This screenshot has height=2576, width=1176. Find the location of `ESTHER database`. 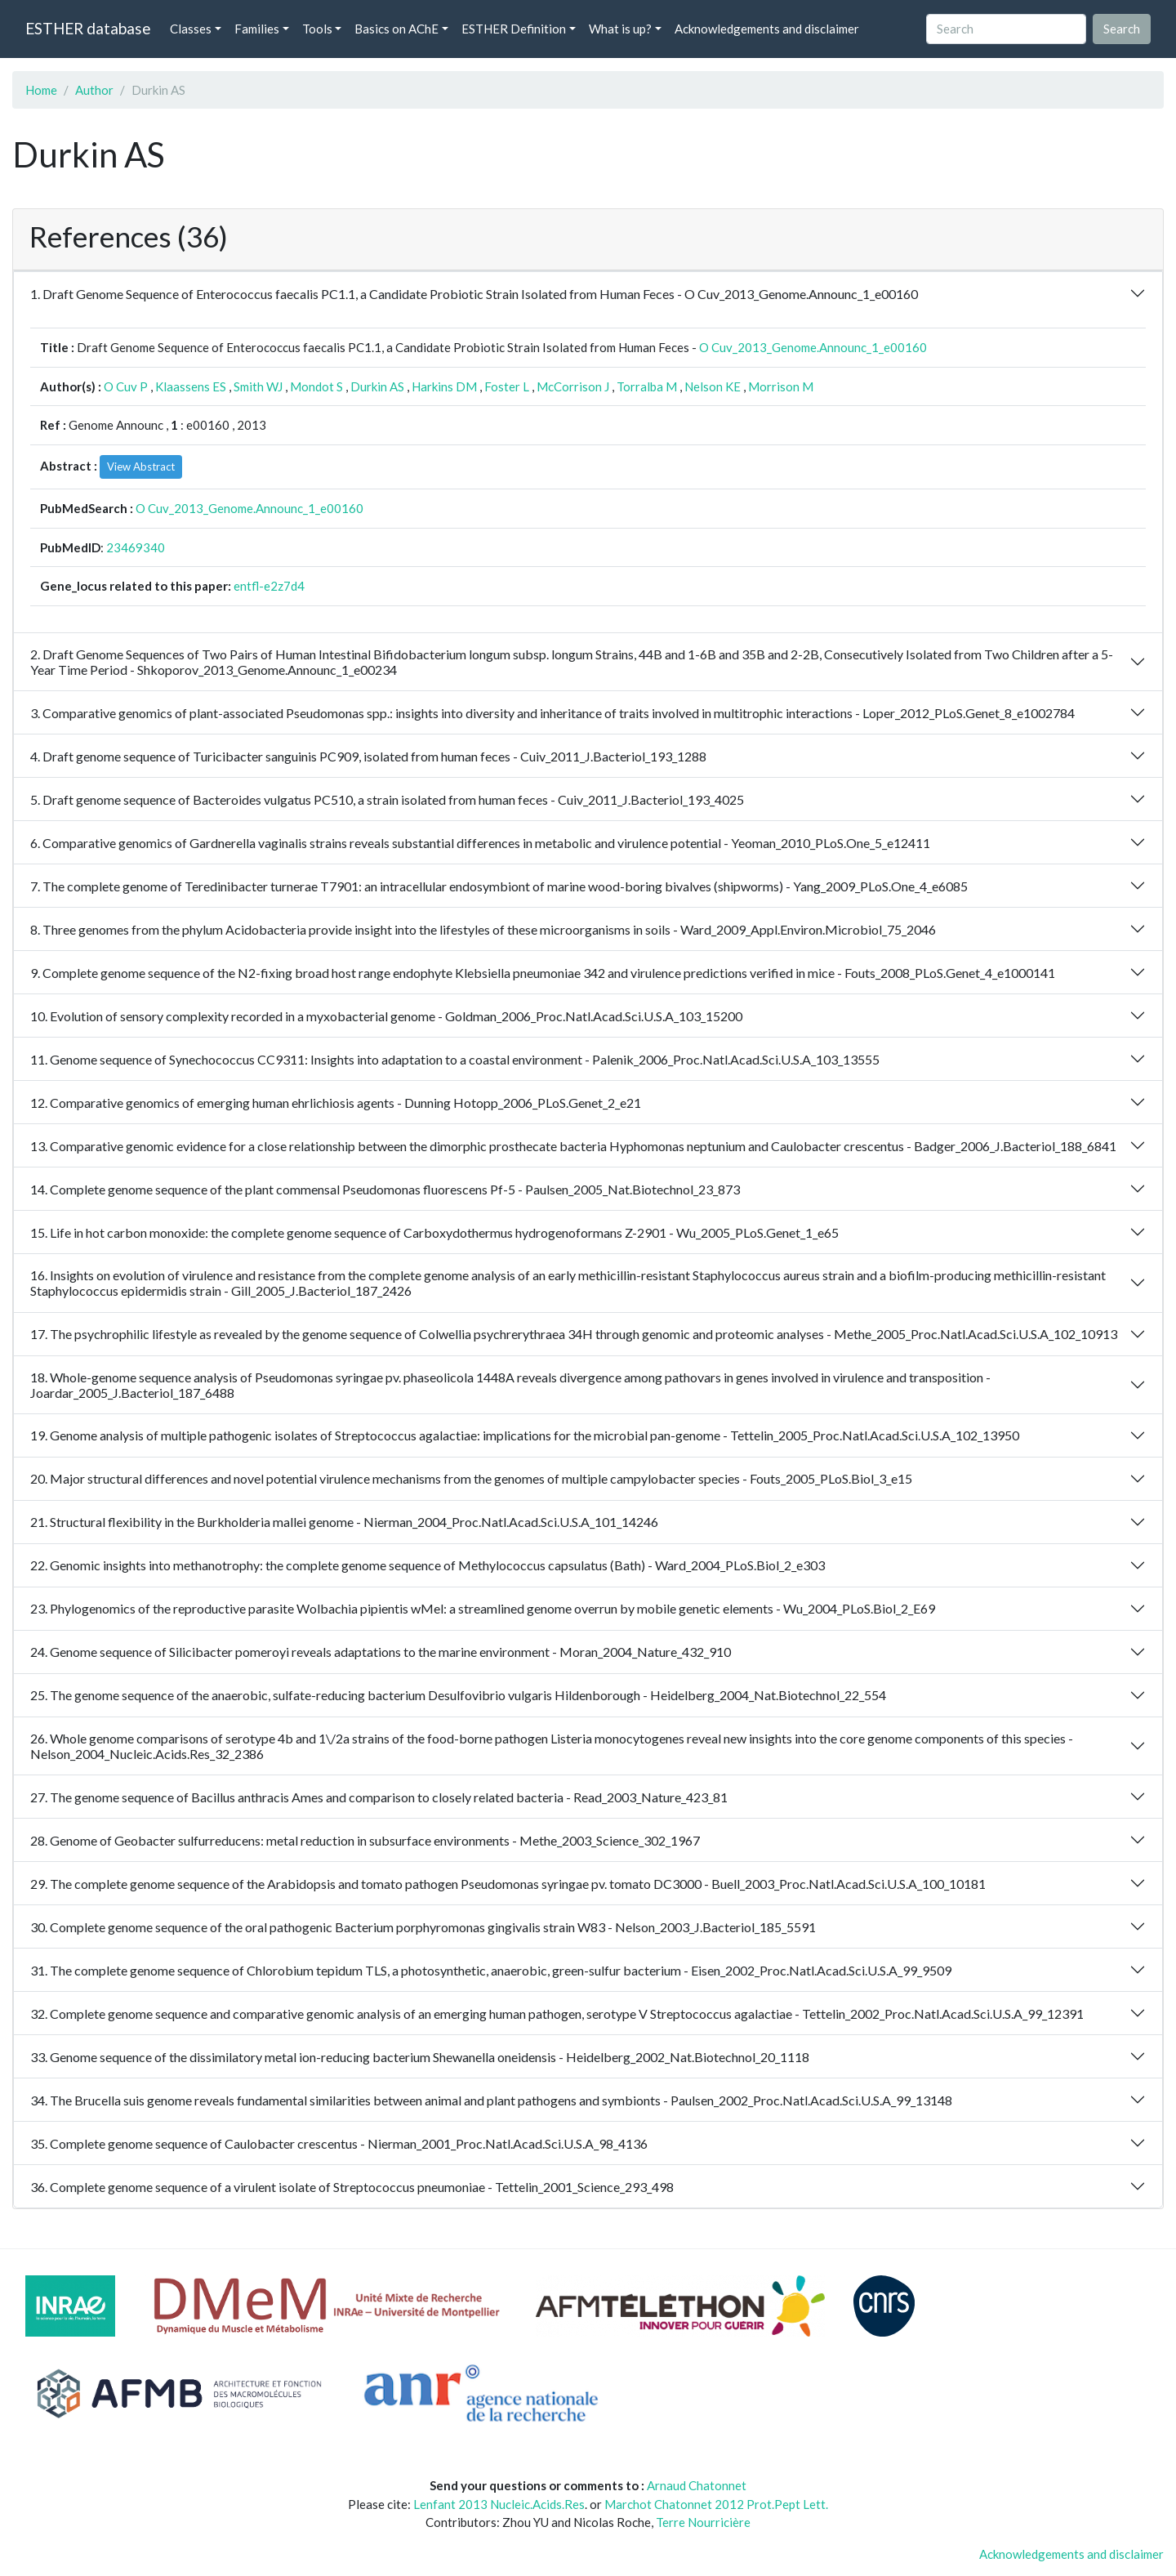

ESTHER database is located at coordinates (87, 28).